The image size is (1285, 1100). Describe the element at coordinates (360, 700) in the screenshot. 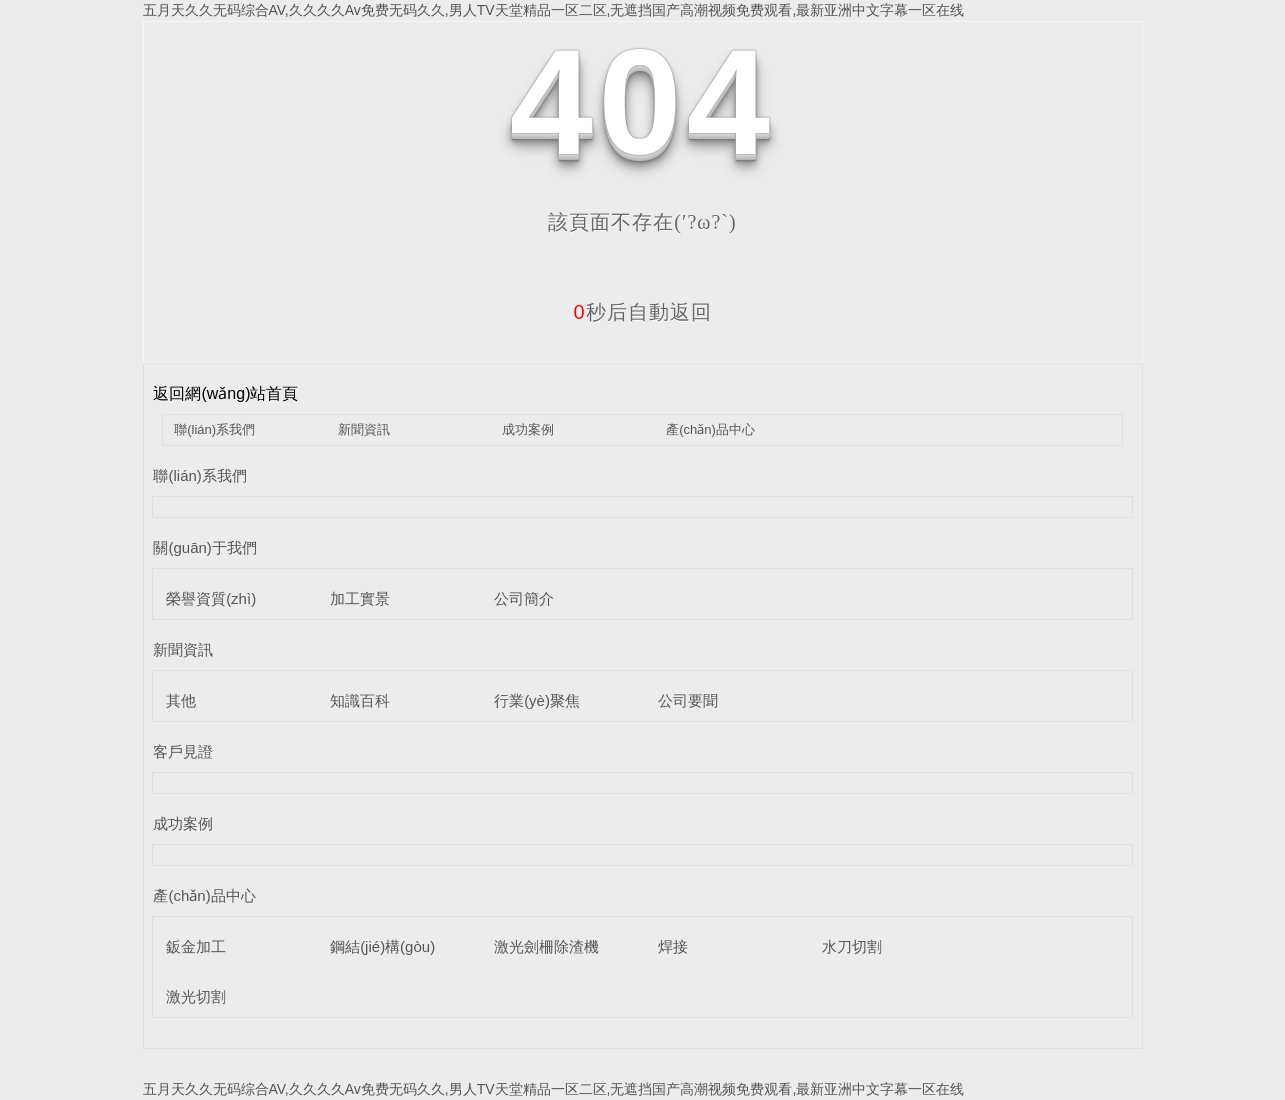

I see `知識百科` at that location.